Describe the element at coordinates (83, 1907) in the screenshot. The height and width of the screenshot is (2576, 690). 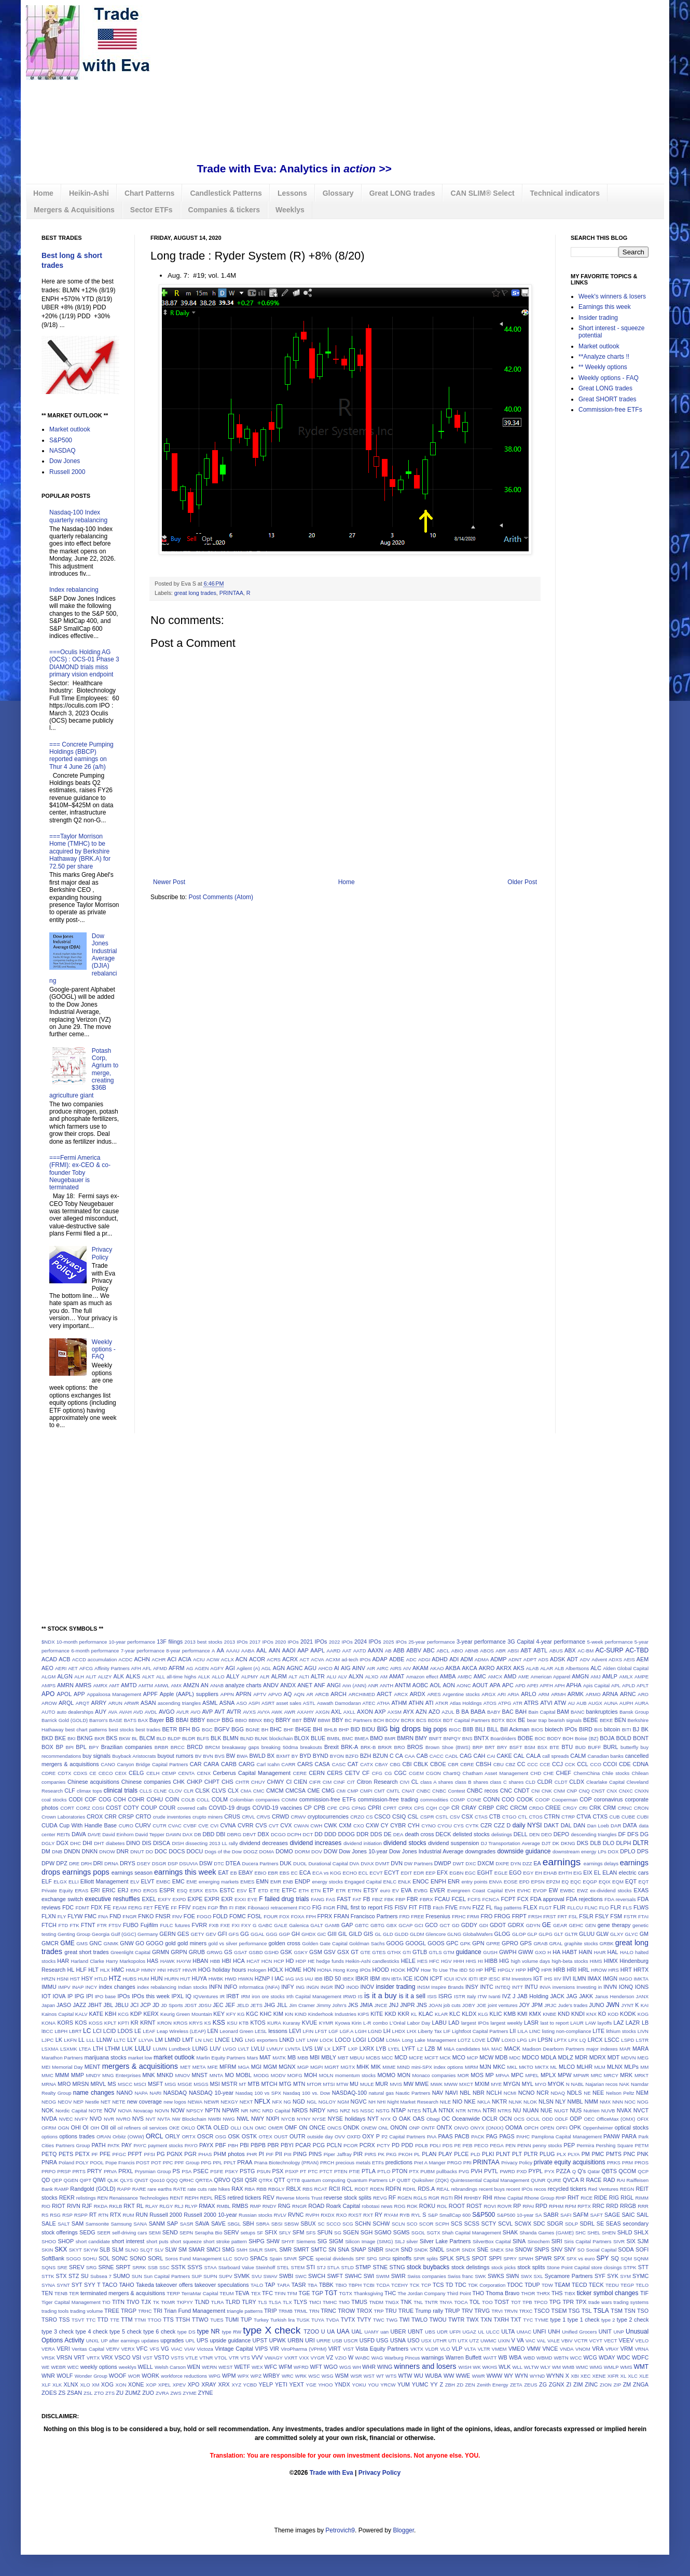
I see `FDMT` at that location.